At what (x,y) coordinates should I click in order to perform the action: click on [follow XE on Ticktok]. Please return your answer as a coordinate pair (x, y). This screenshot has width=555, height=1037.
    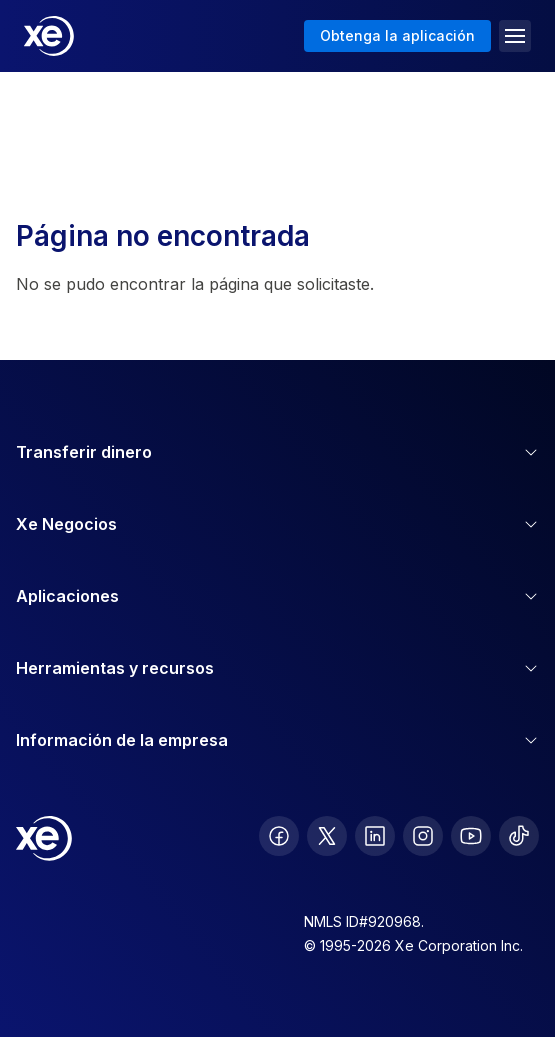
    Looking at the image, I should click on (519, 836).